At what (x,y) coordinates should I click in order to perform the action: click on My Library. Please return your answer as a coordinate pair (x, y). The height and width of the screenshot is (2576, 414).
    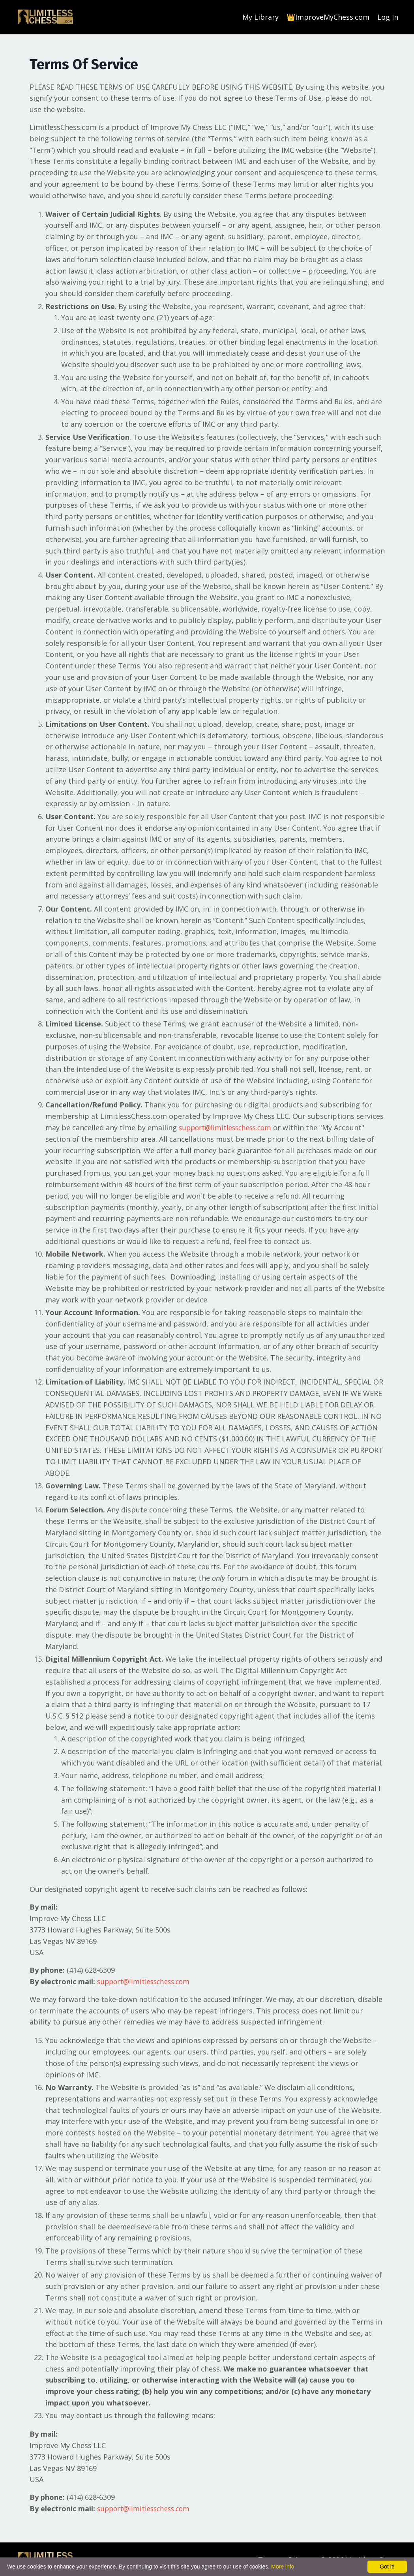
    Looking at the image, I should click on (260, 17).